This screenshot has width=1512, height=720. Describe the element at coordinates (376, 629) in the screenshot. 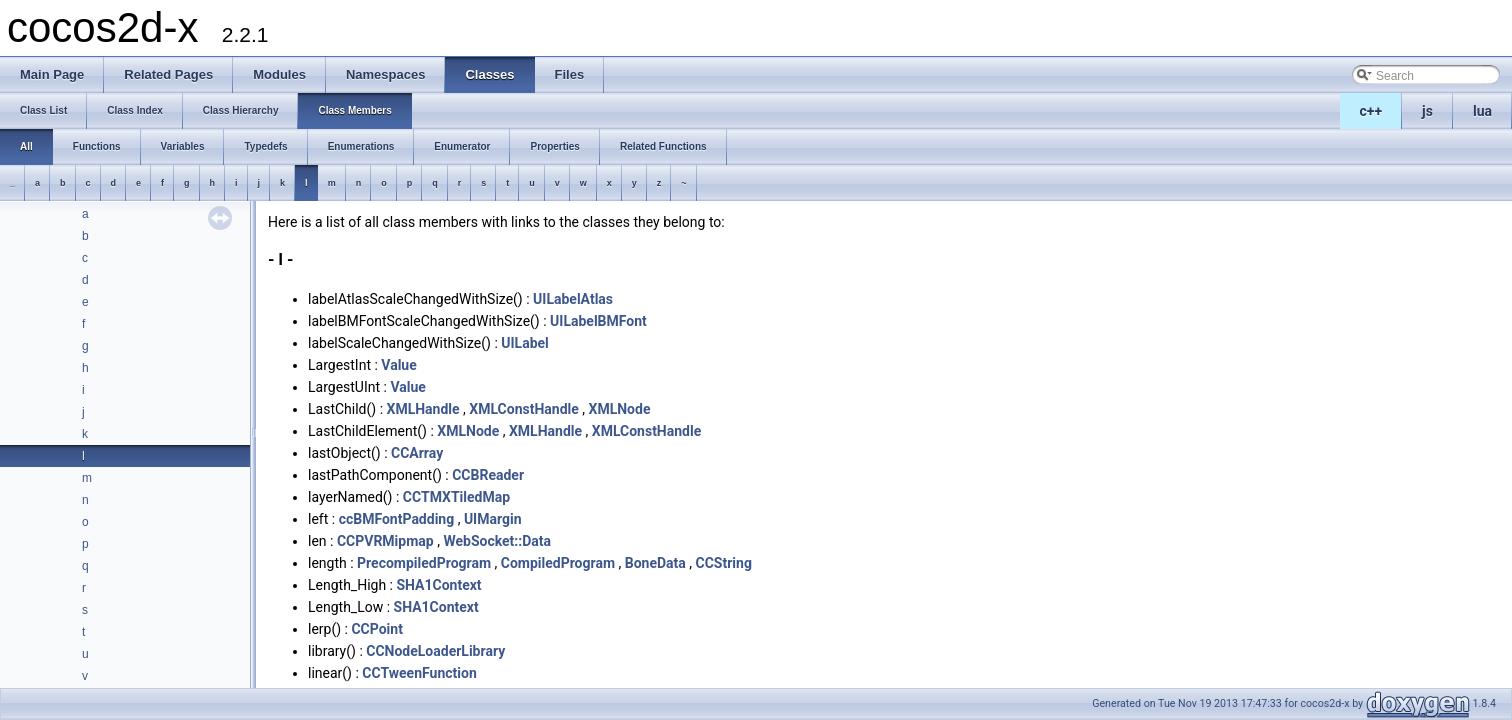

I see `CCPoint` at that location.